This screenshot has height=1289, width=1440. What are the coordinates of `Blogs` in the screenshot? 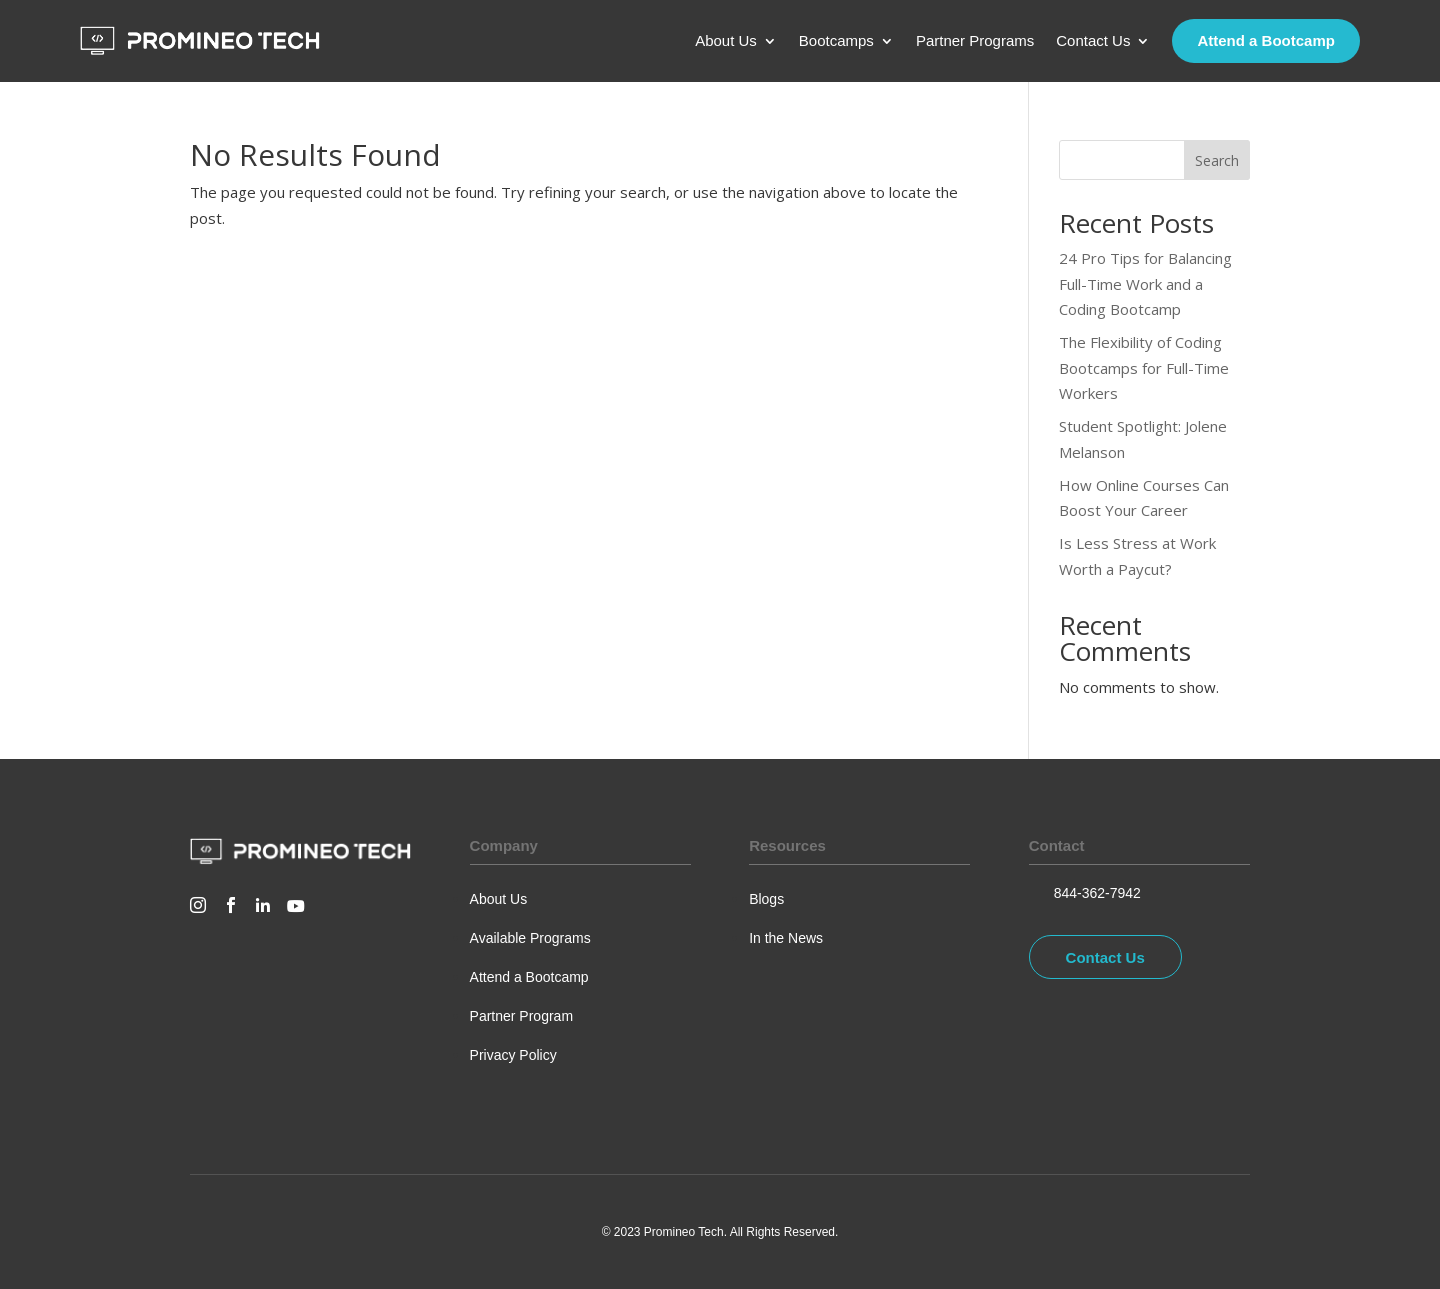 It's located at (766, 899).